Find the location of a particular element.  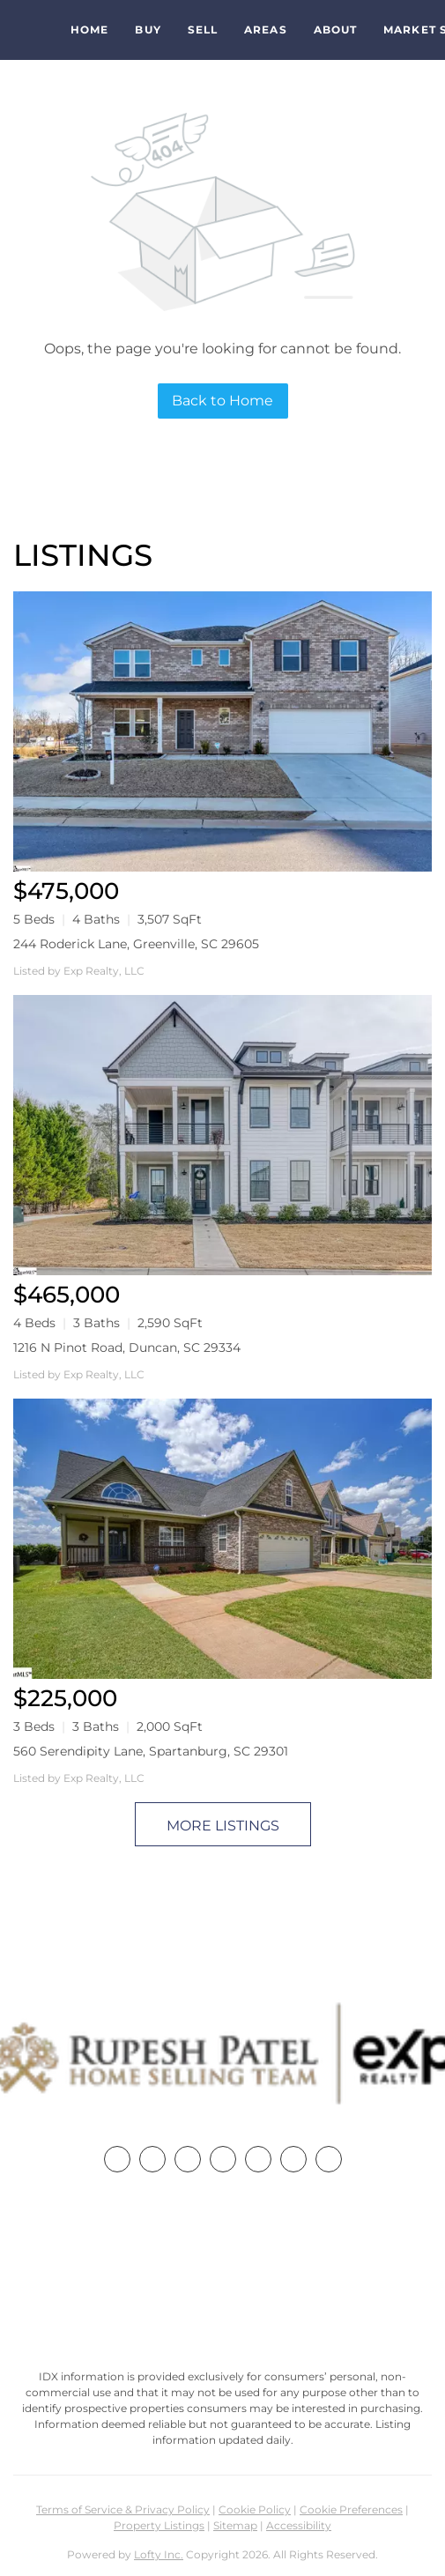

Sell [button] is located at coordinates (203, 29).